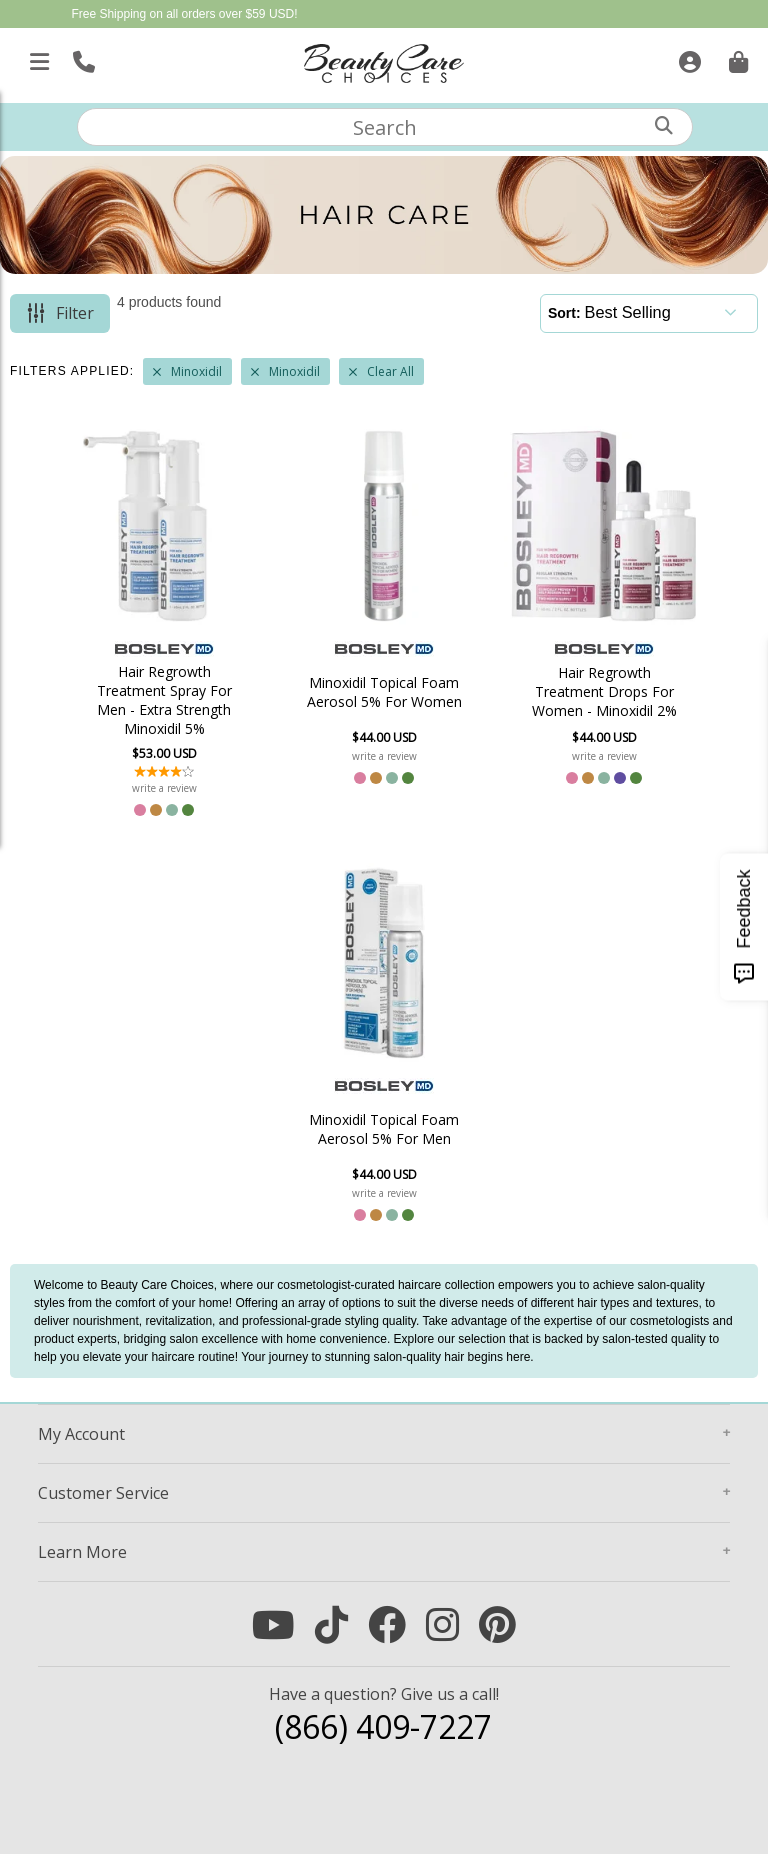 Image resolution: width=768 pixels, height=1854 pixels. What do you see at coordinates (196, 371) in the screenshot?
I see `Minoxidil [Remove Filter]` at bounding box center [196, 371].